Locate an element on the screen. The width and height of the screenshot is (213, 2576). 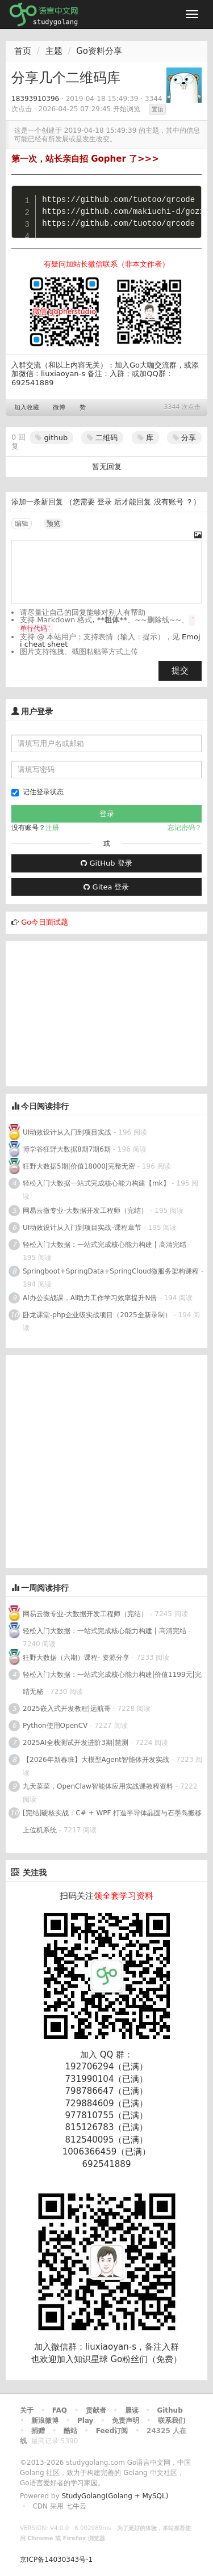
酷站 is located at coordinates (70, 2431).